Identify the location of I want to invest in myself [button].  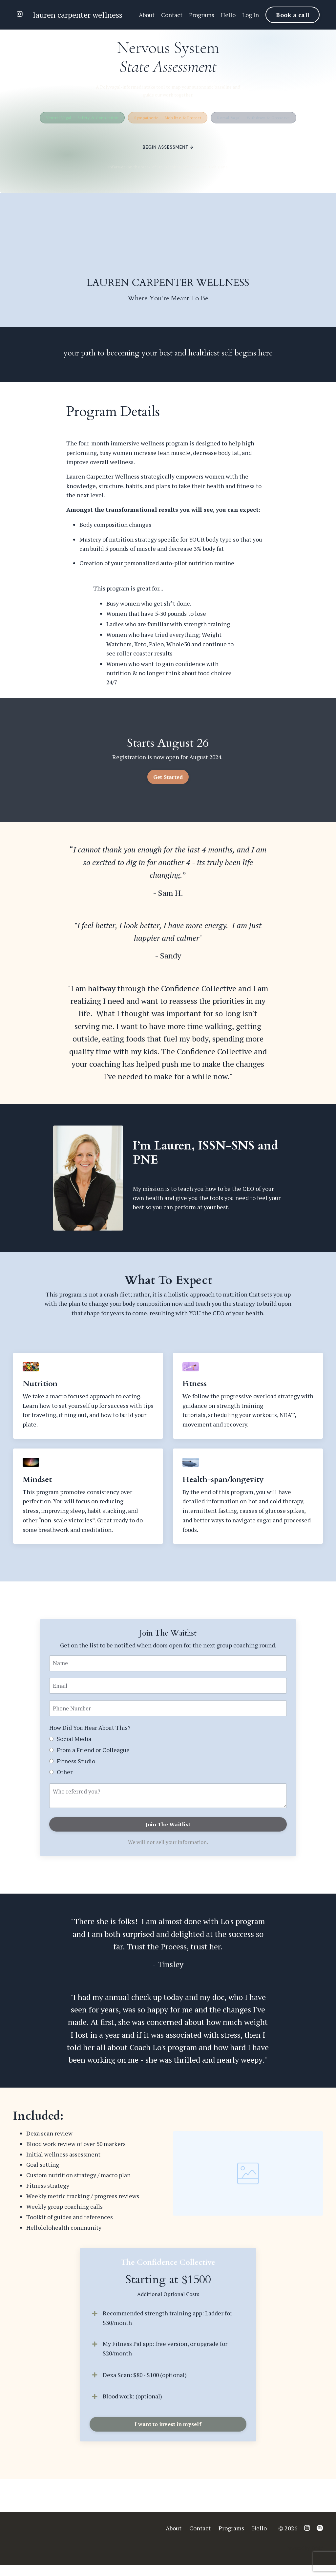
(168, 2435).